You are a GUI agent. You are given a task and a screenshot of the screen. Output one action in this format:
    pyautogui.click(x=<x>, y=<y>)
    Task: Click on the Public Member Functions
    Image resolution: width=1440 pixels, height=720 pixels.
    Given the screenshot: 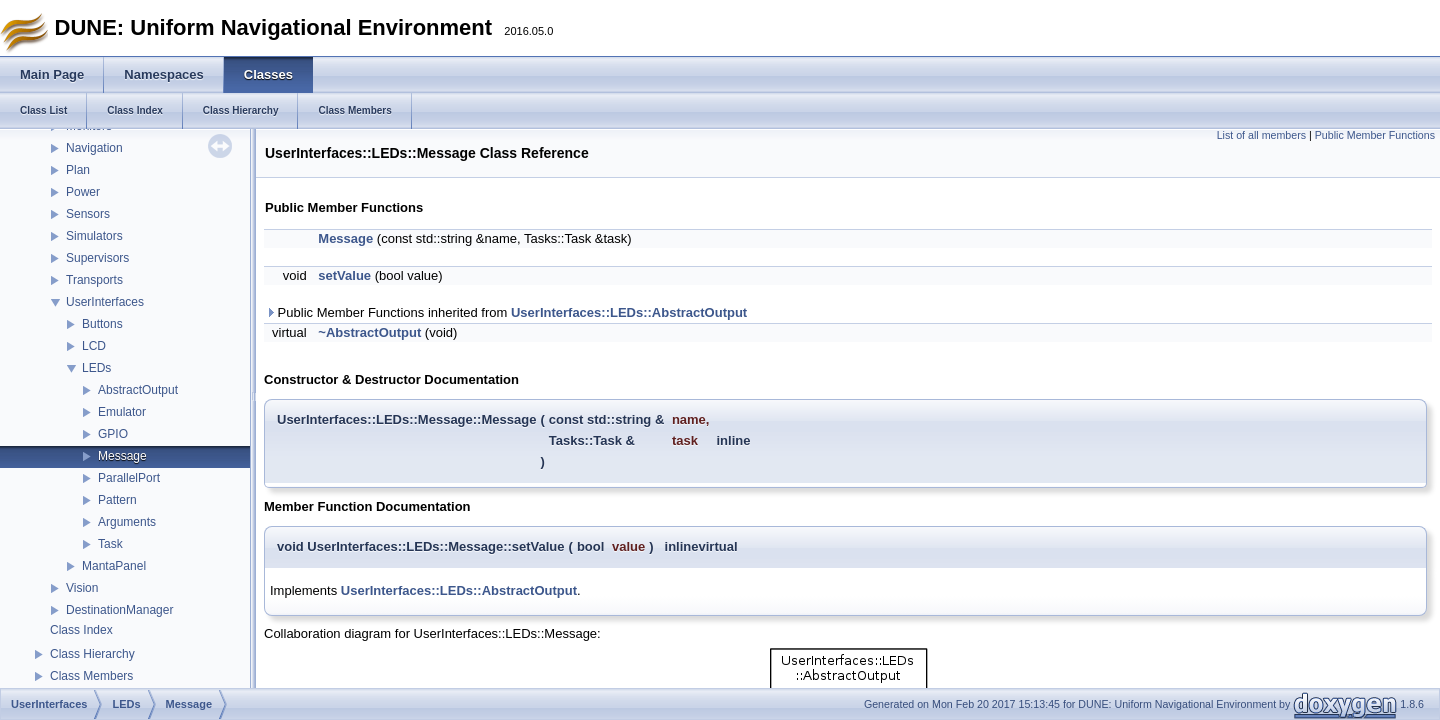 What is the action you would take?
    pyautogui.click(x=1375, y=135)
    